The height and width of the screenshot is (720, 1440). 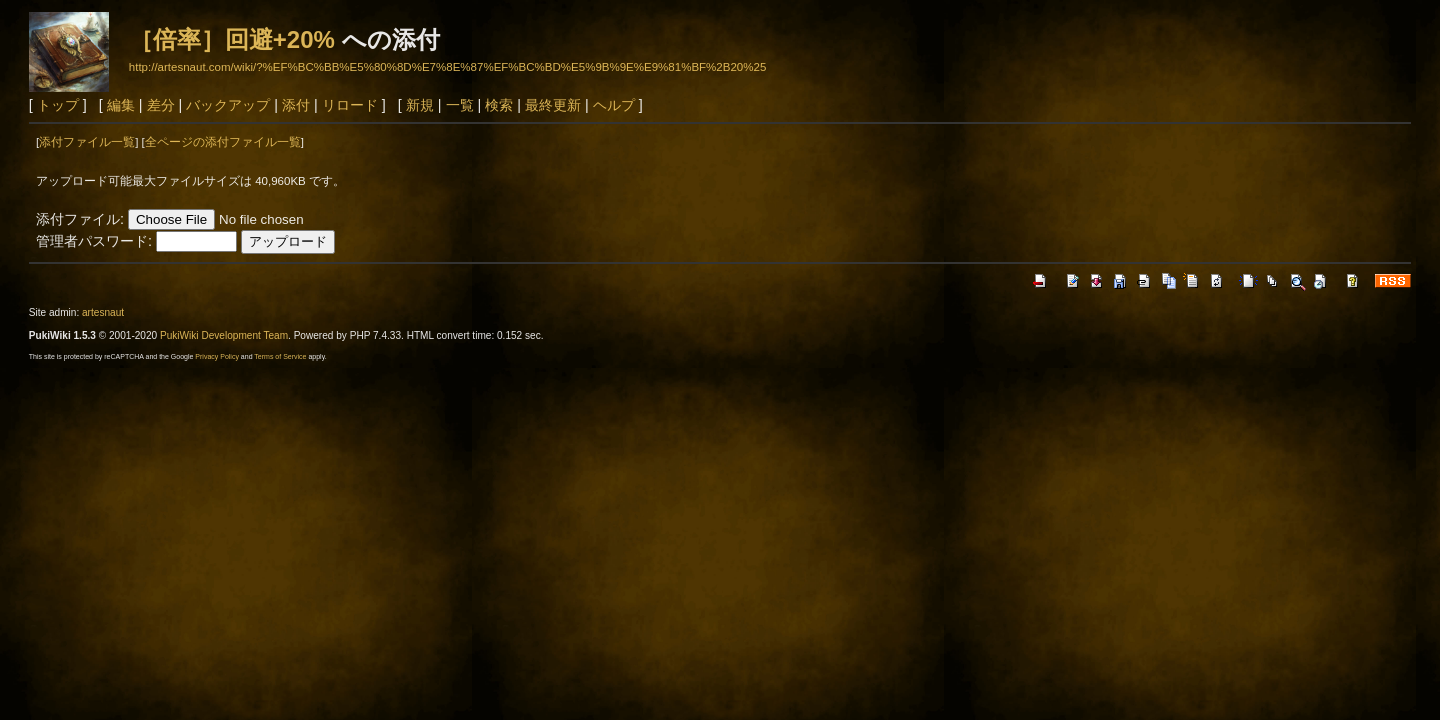 I want to click on 添付ファイル一覧, so click(x=87, y=142).